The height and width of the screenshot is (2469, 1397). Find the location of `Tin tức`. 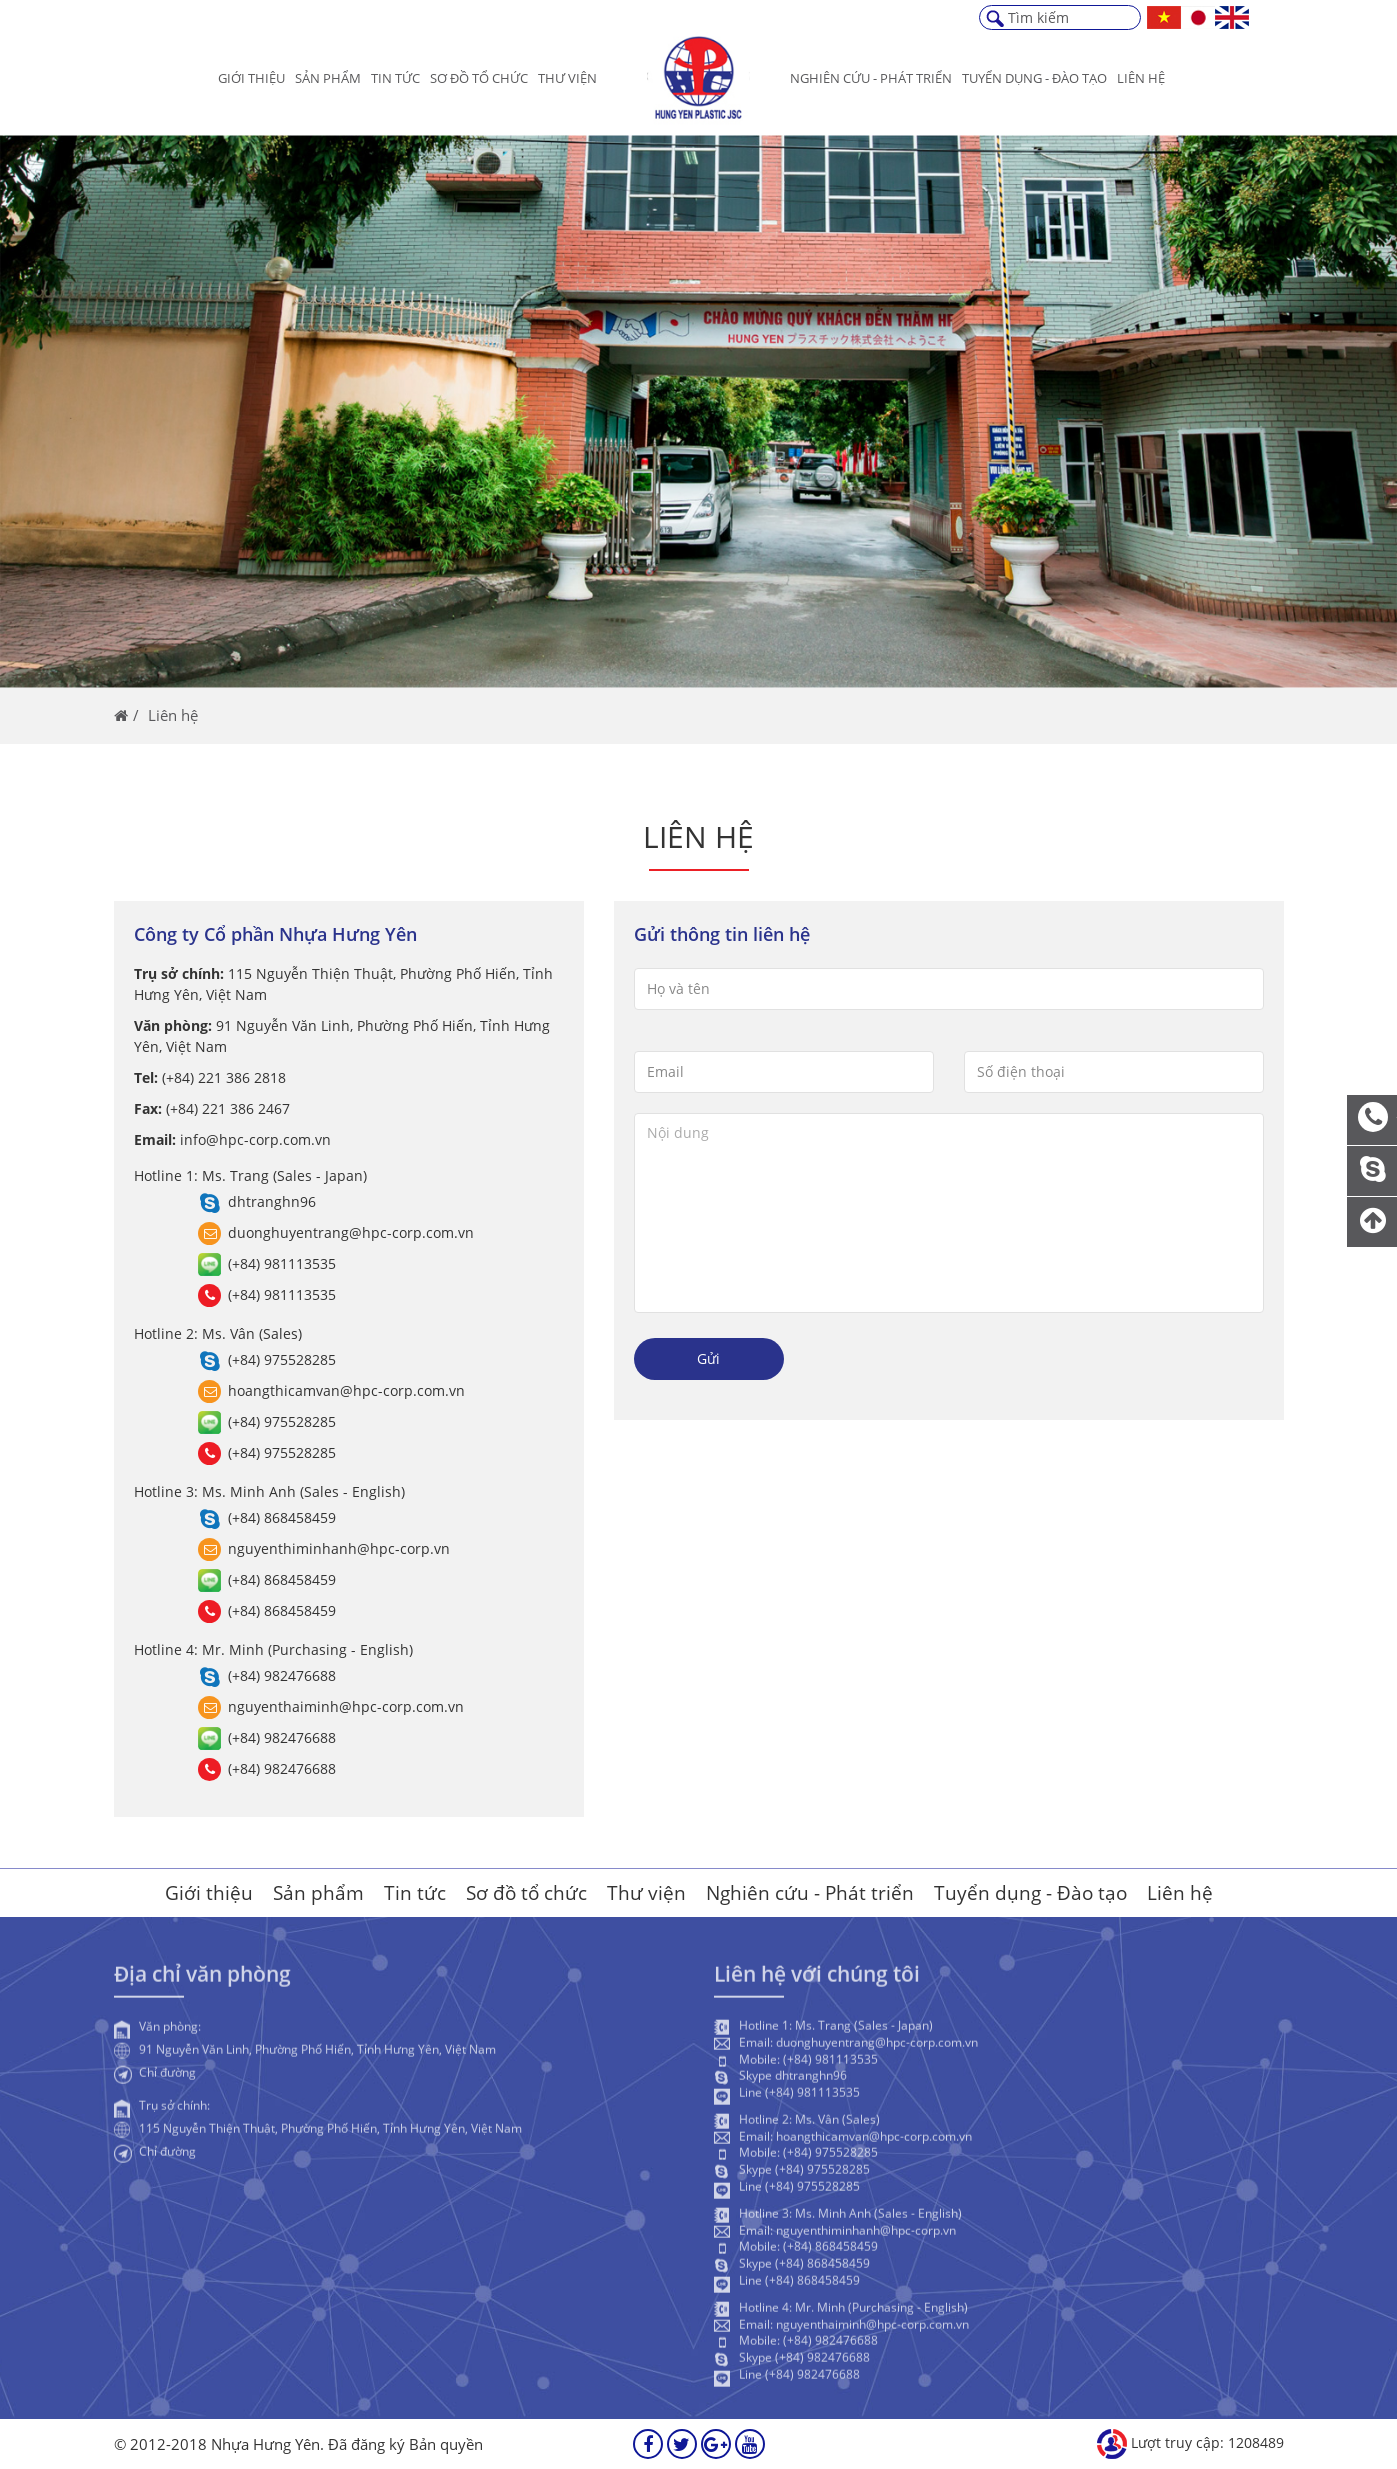

Tin tức is located at coordinates (395, 78).